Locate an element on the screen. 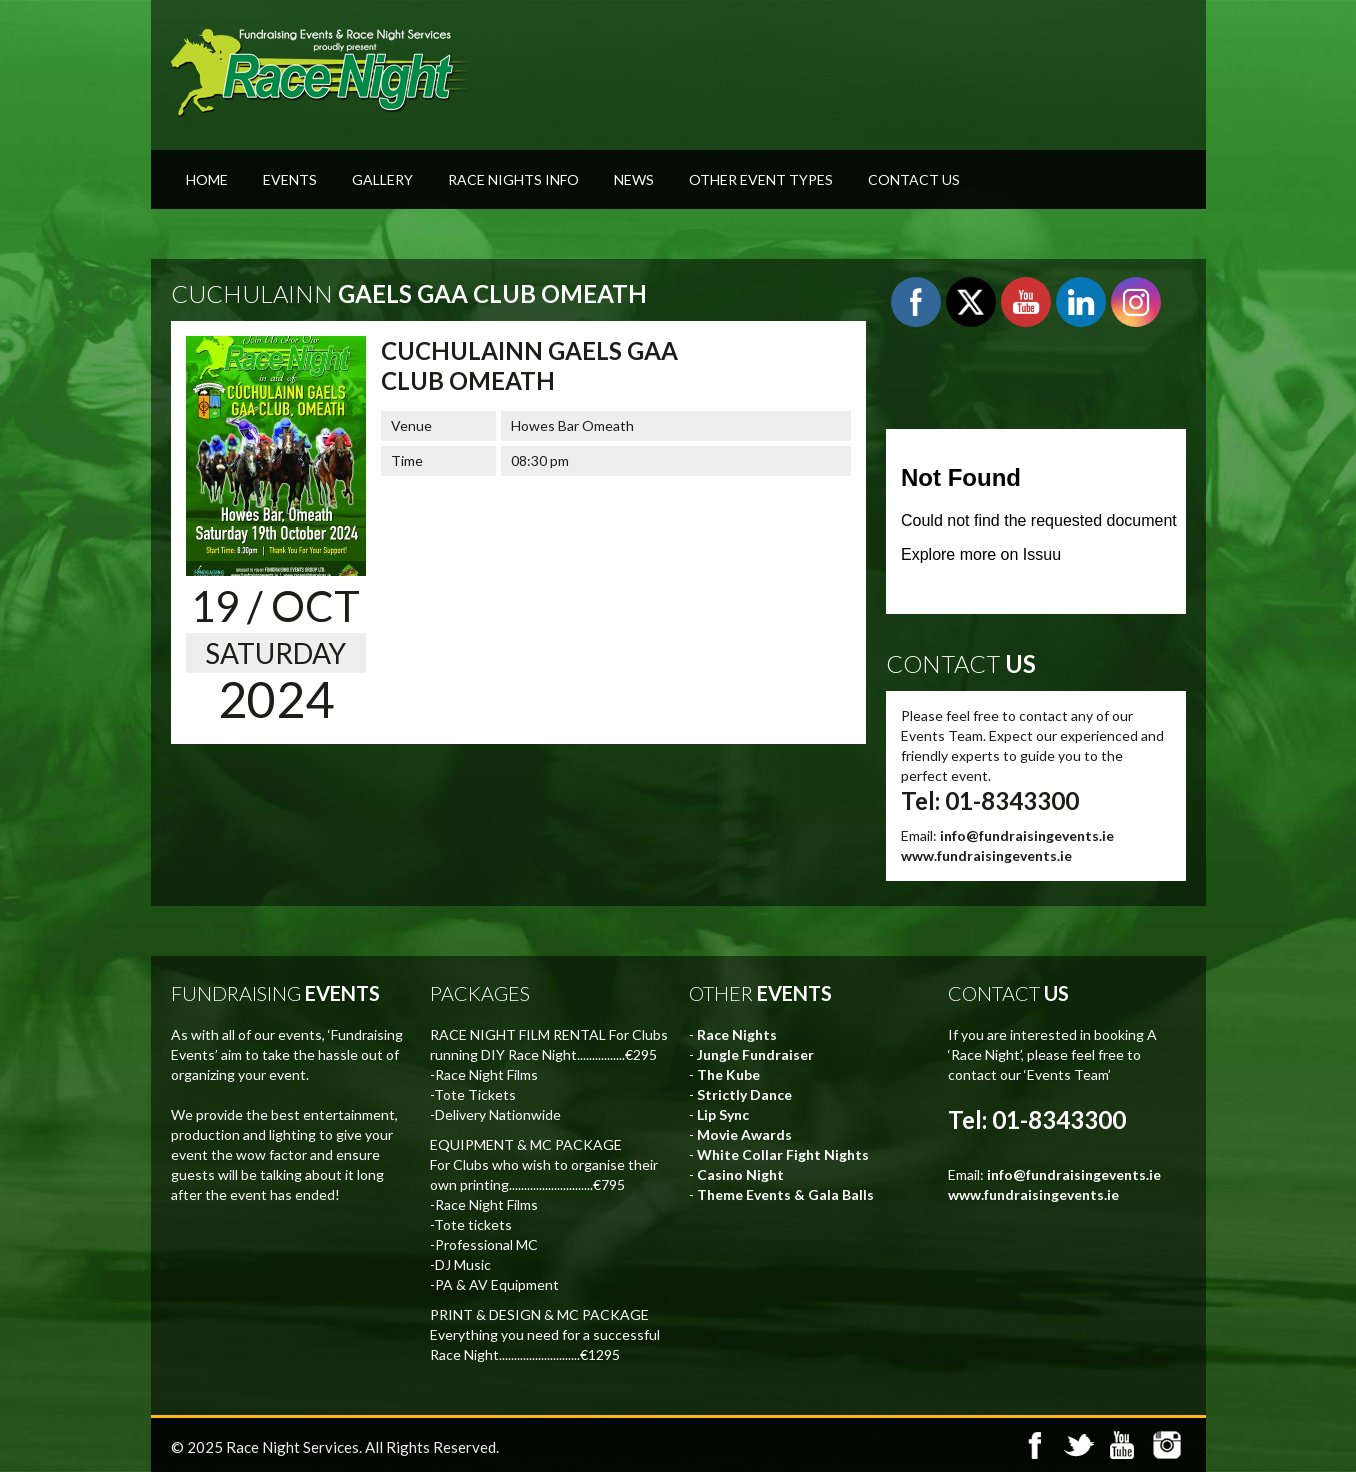 This screenshot has height=1472, width=1356. Other Event Types is located at coordinates (761, 179).